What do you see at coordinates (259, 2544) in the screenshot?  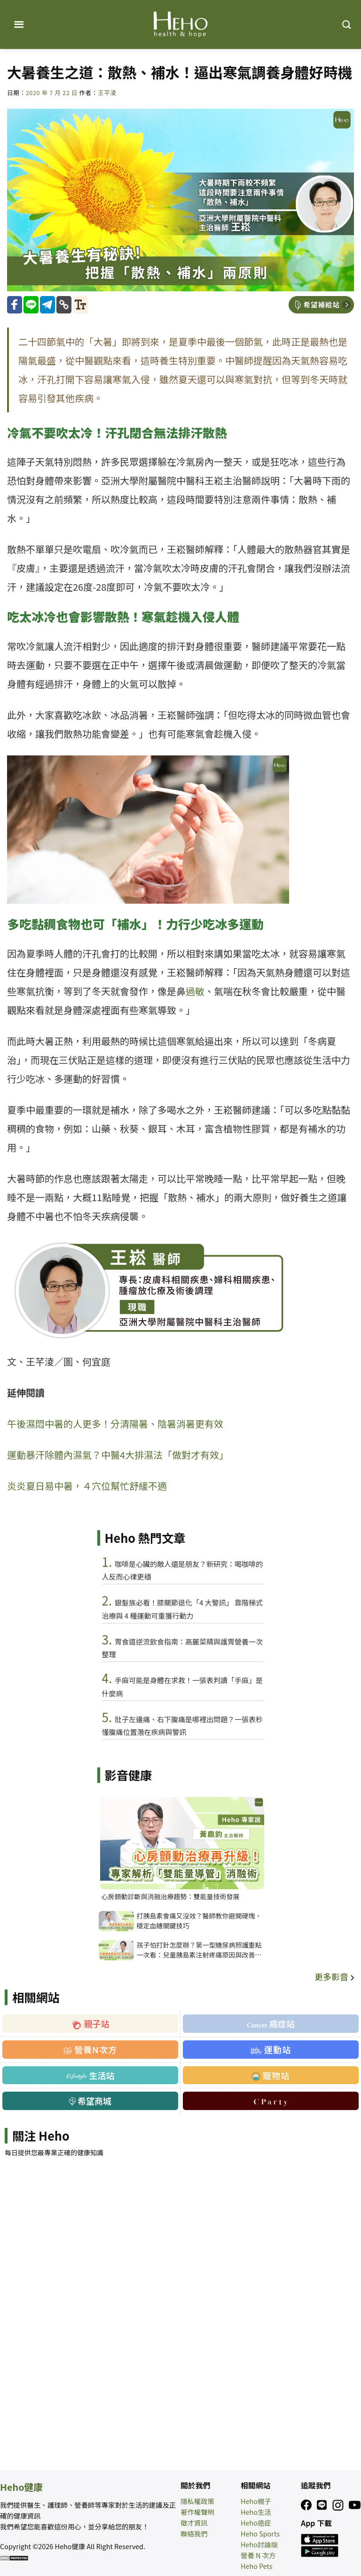 I see `Heho討論版` at bounding box center [259, 2544].